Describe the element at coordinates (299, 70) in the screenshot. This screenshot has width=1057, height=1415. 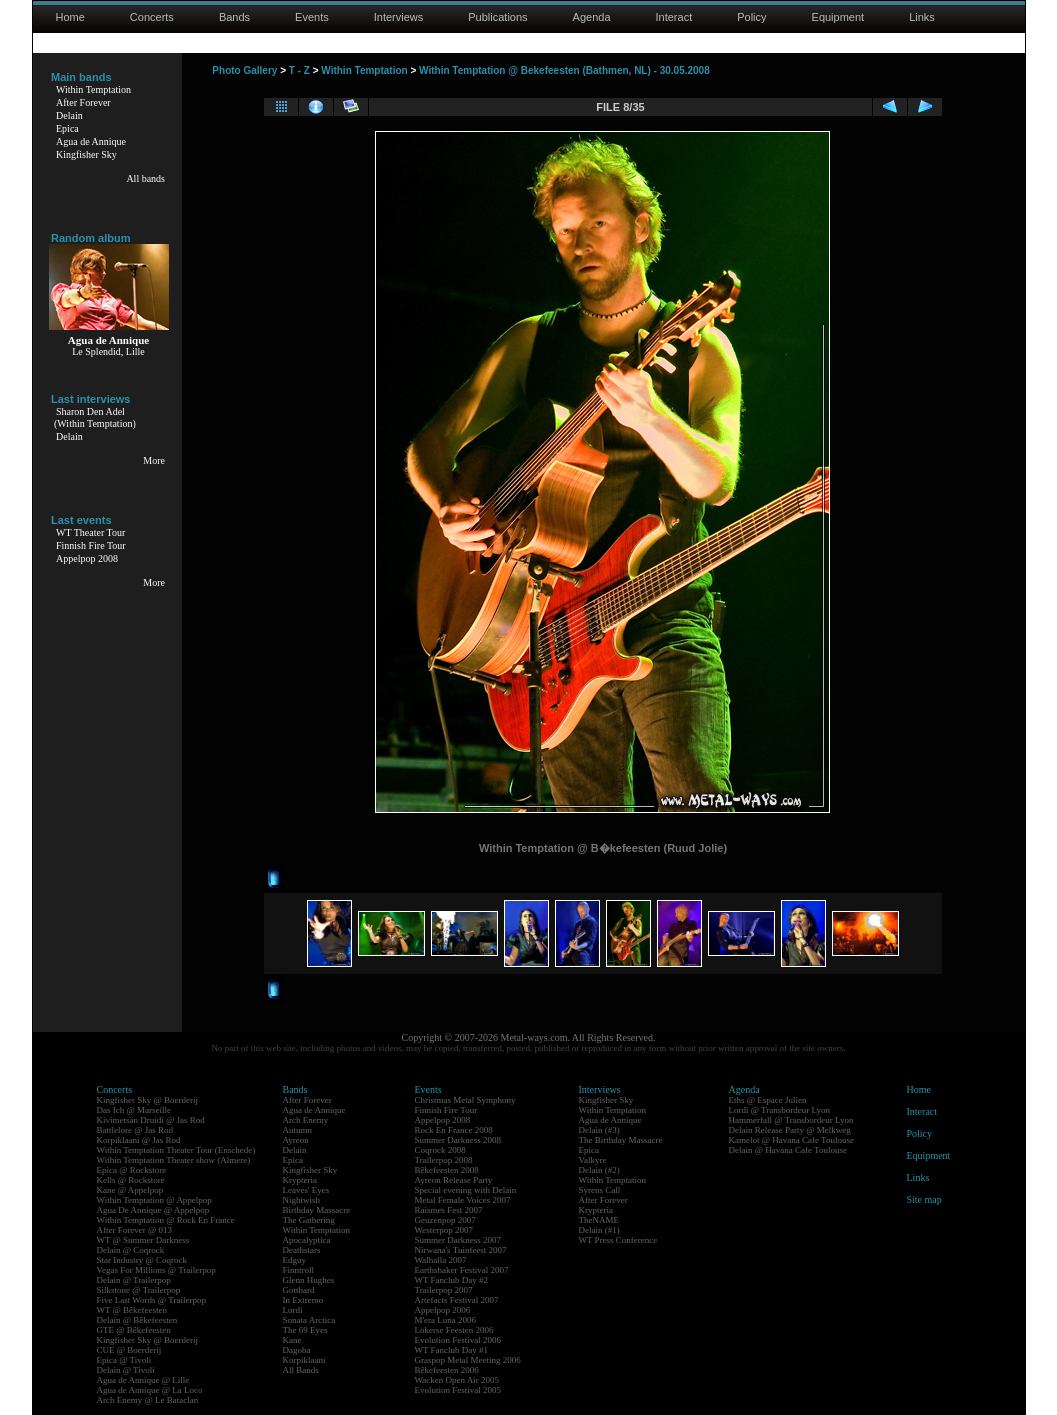
I see `T - Z` at that location.